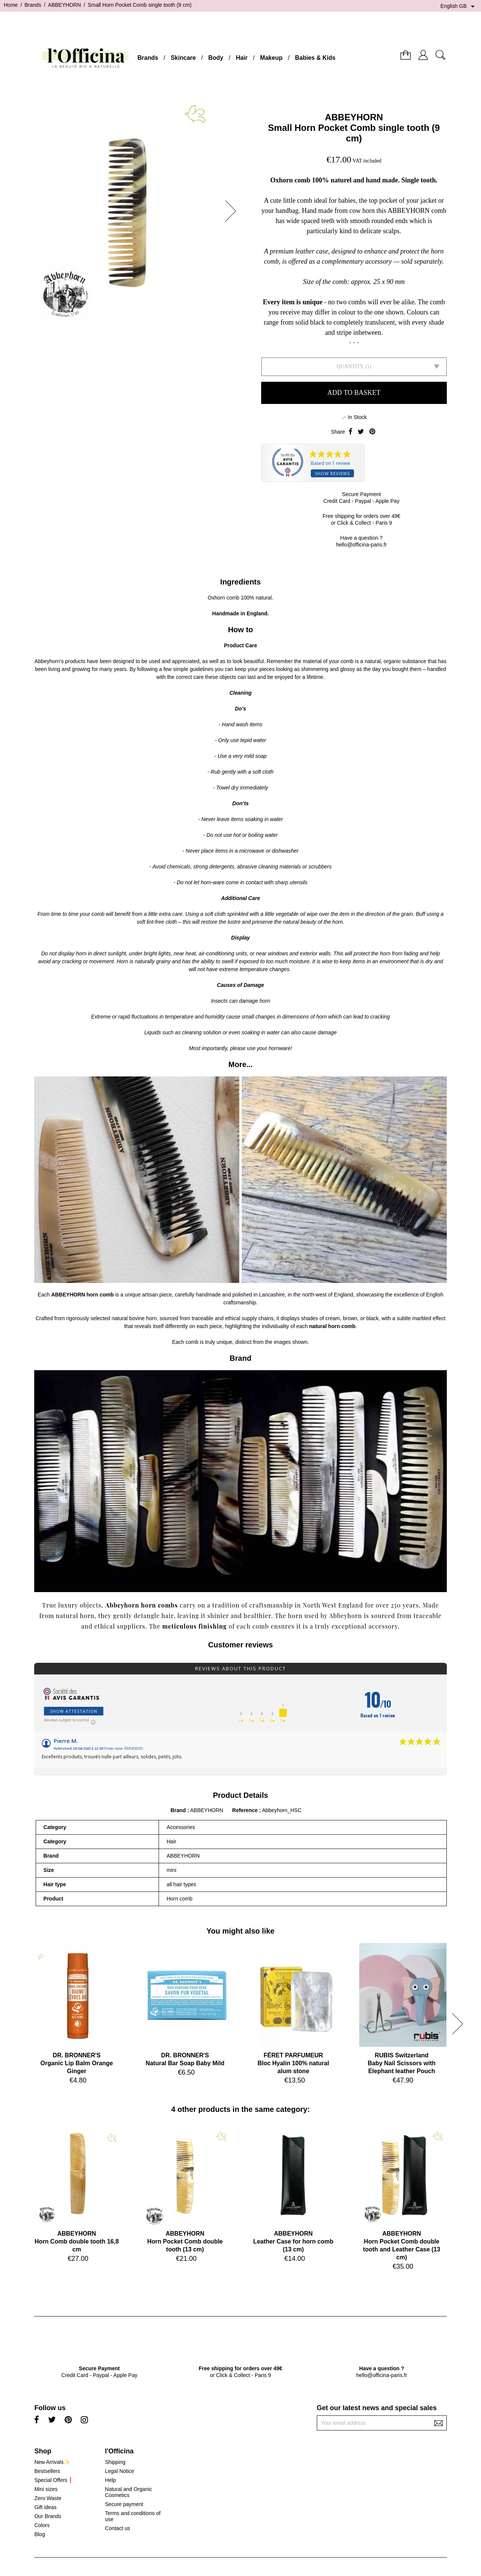 The height and width of the screenshot is (2576, 481). What do you see at coordinates (402, 2063) in the screenshot?
I see `RUBIS SwitzerlandBaby Nail Scissors with Elephant leather Pouch` at bounding box center [402, 2063].